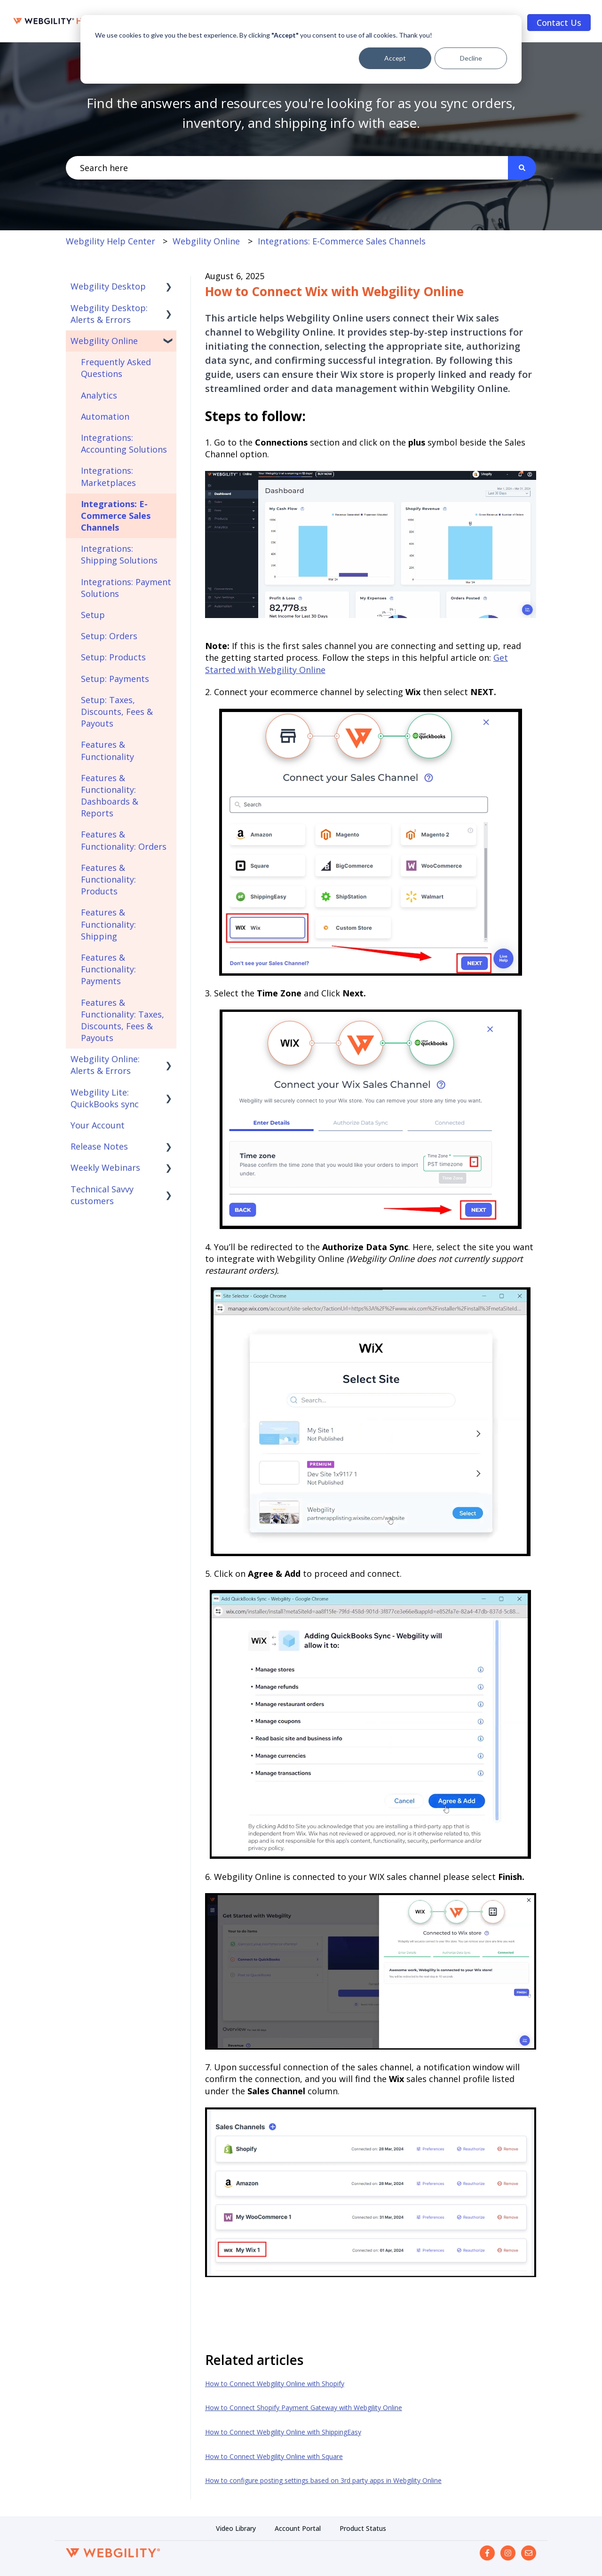 Image resolution: width=602 pixels, height=2576 pixels. Describe the element at coordinates (99, 1146) in the screenshot. I see `Release Notes [menuitem]` at that location.